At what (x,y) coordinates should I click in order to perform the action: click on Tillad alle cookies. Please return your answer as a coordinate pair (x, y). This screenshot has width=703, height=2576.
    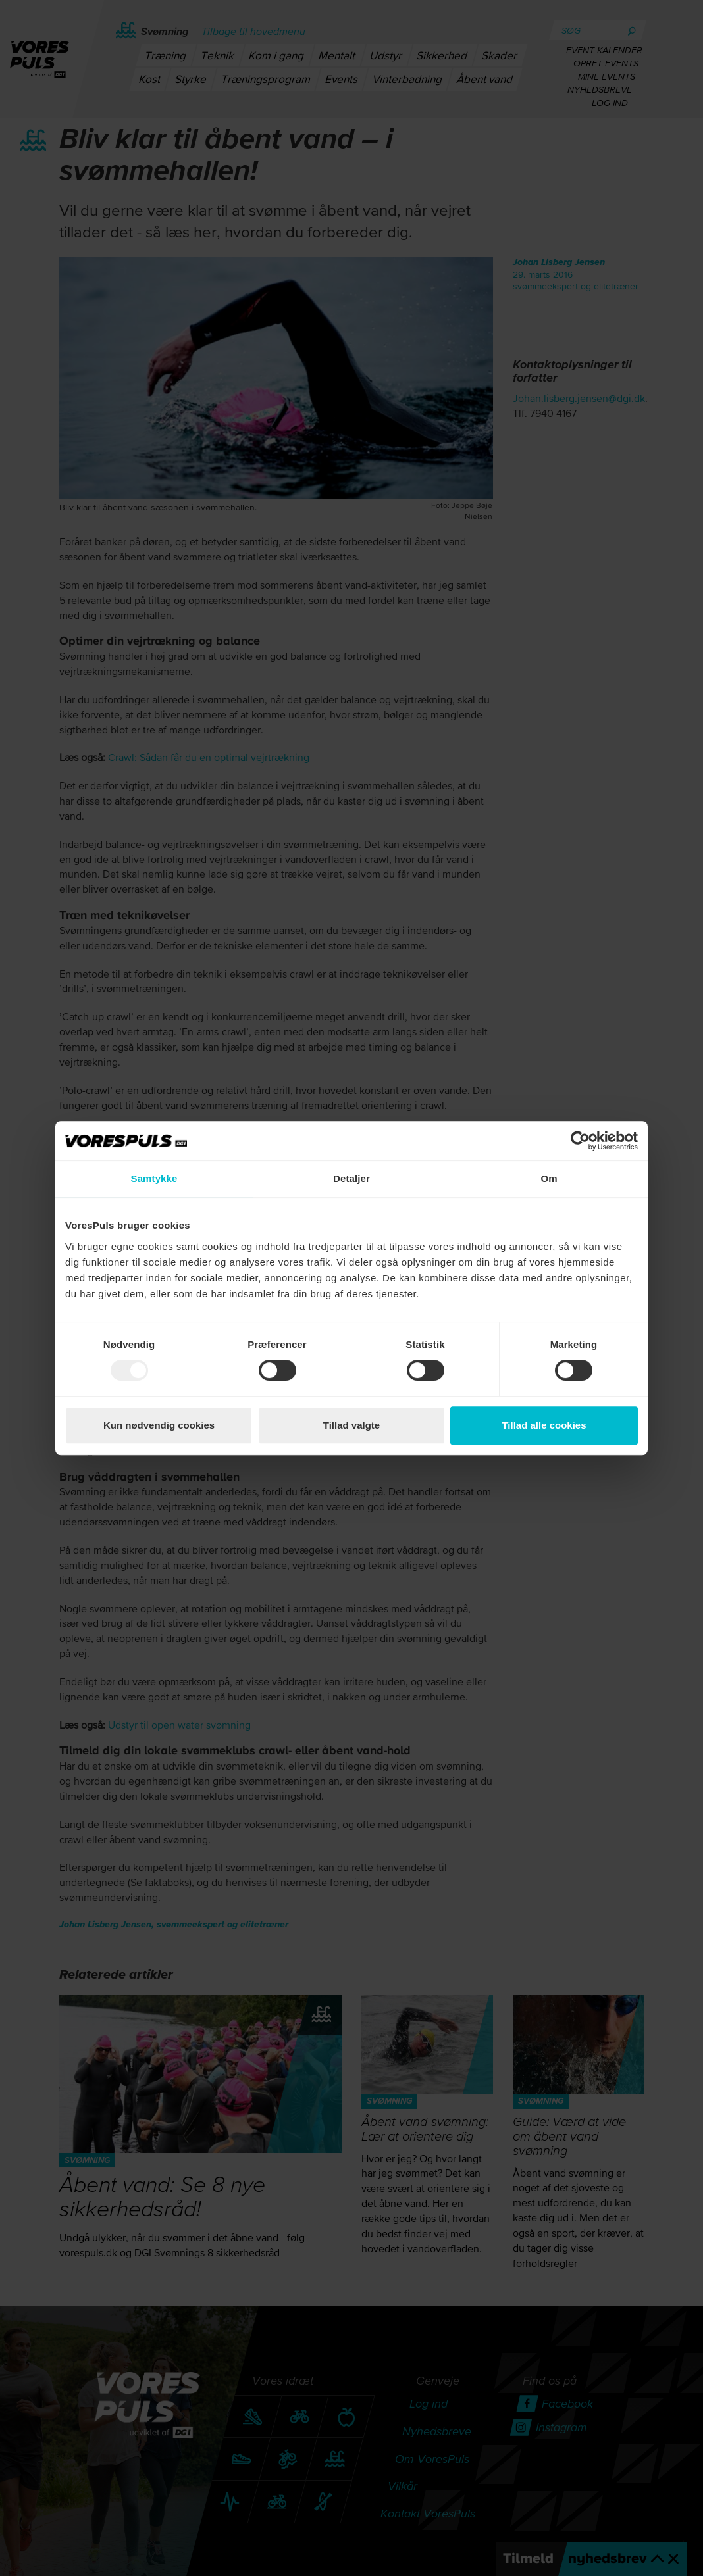
    Looking at the image, I should click on (544, 1425).